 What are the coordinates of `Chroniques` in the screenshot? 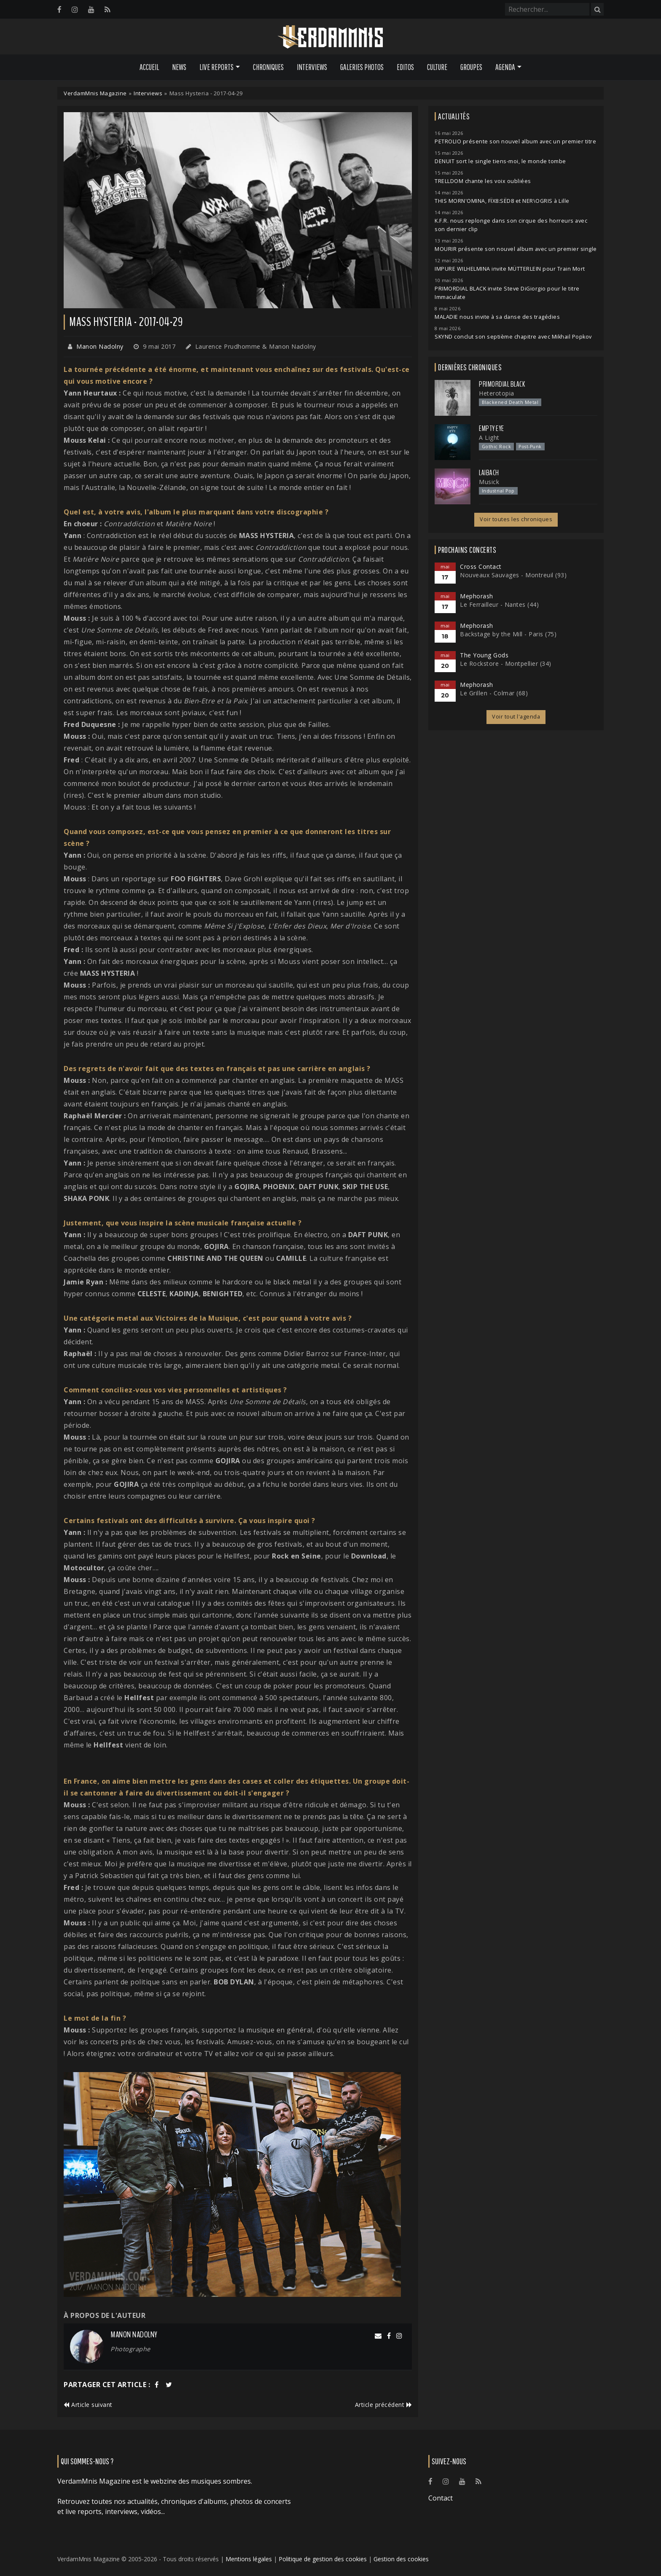 It's located at (268, 67).